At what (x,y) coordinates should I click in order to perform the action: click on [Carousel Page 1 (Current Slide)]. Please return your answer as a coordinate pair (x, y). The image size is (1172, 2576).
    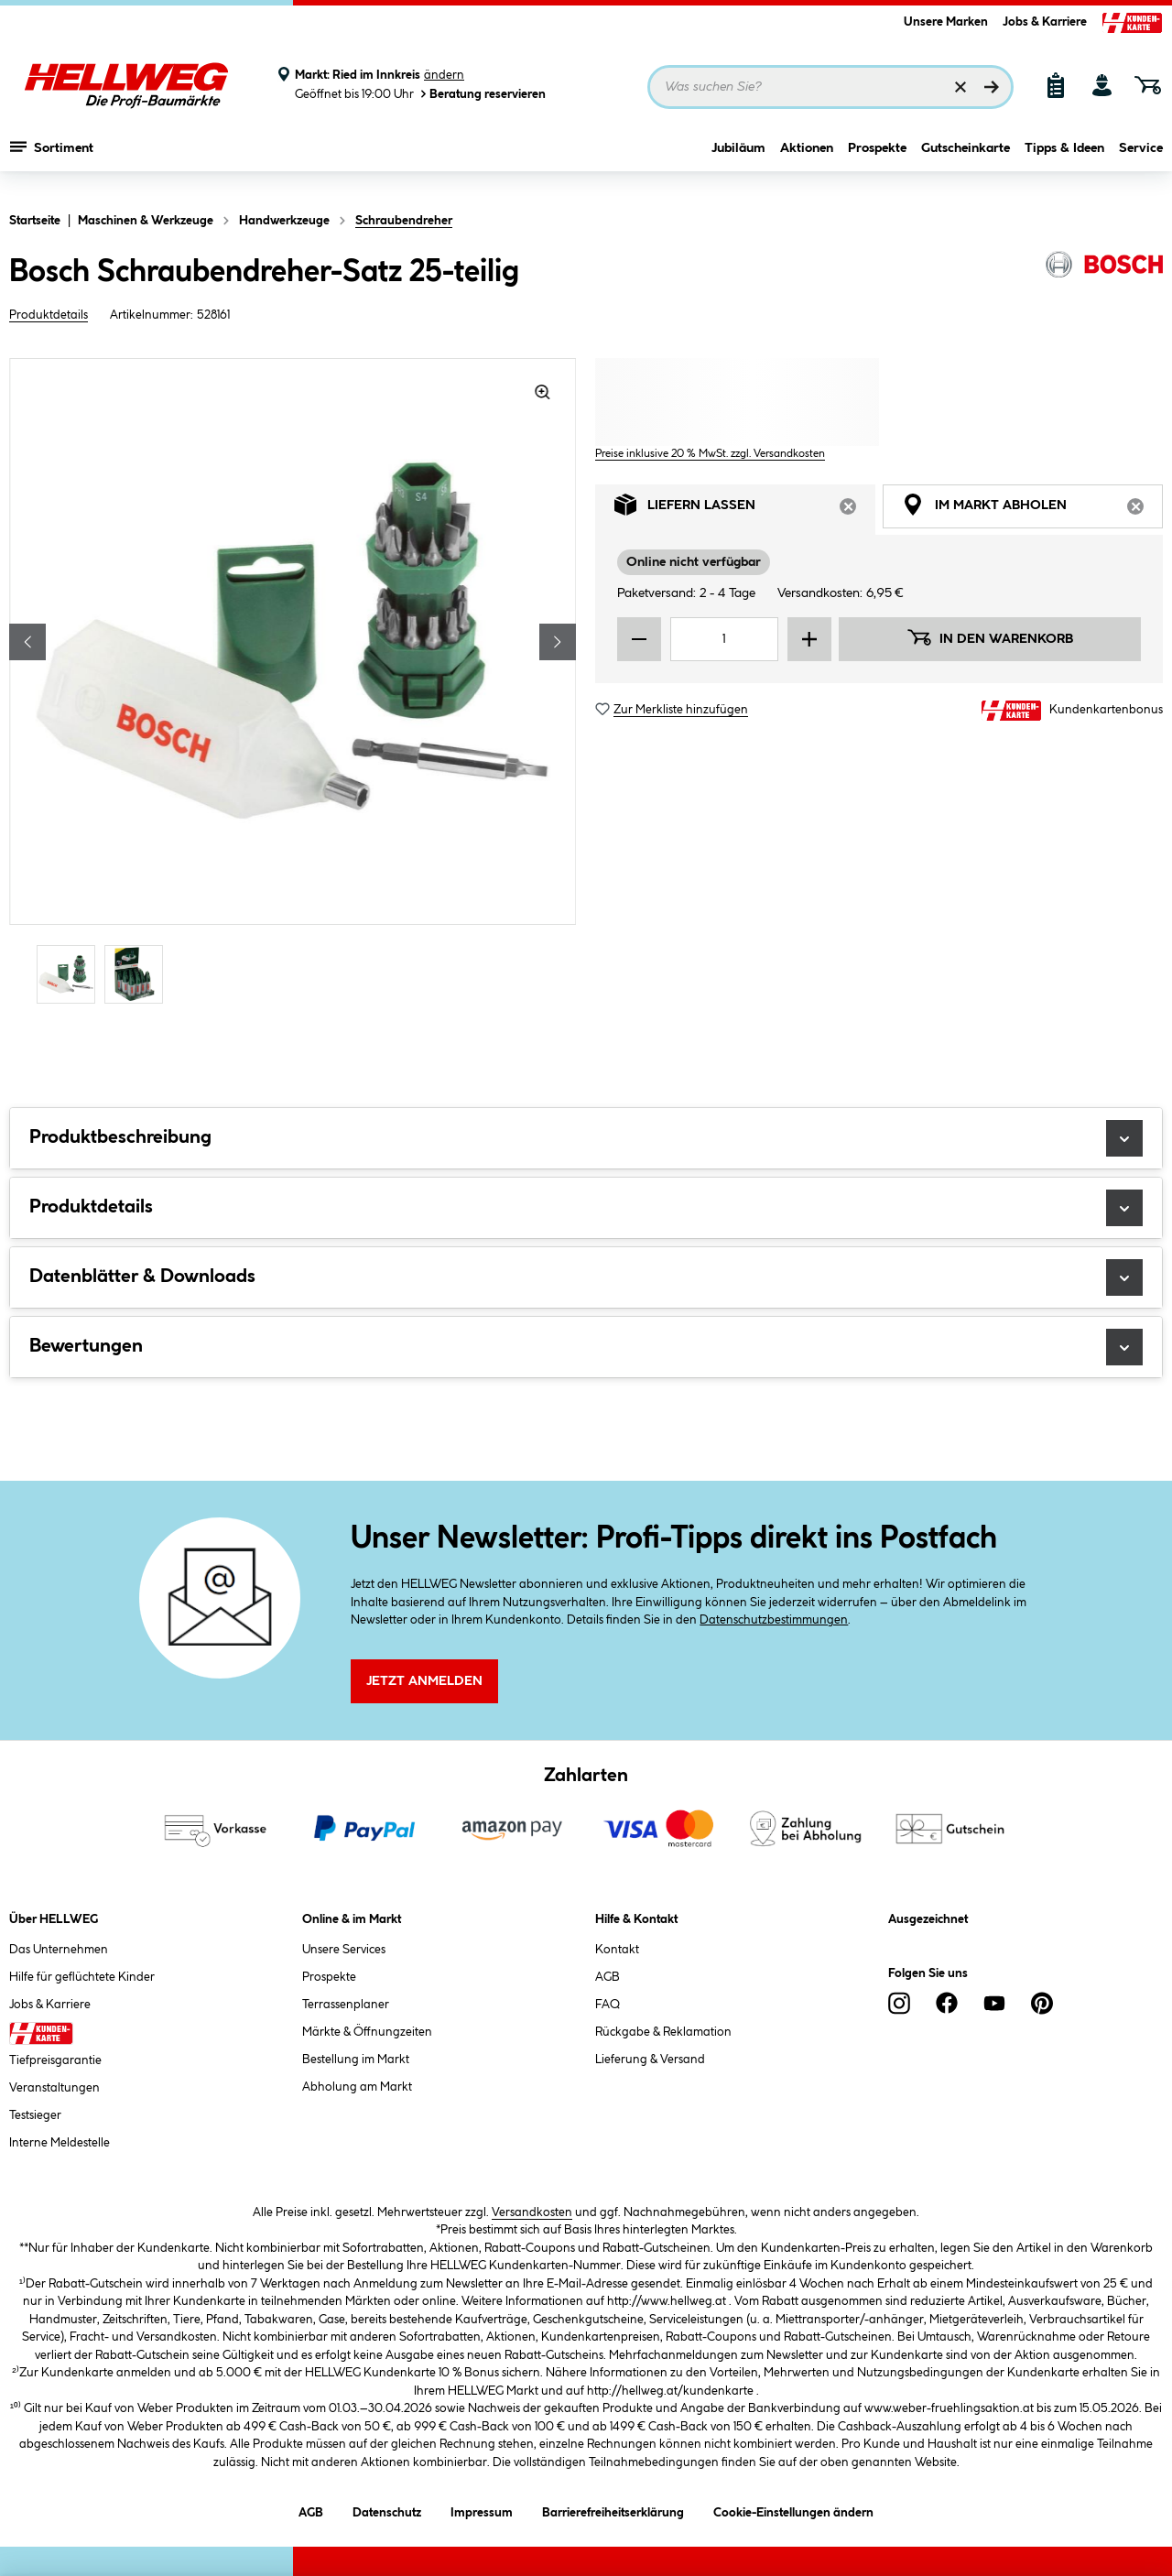
    Looking at the image, I should click on (70, 974).